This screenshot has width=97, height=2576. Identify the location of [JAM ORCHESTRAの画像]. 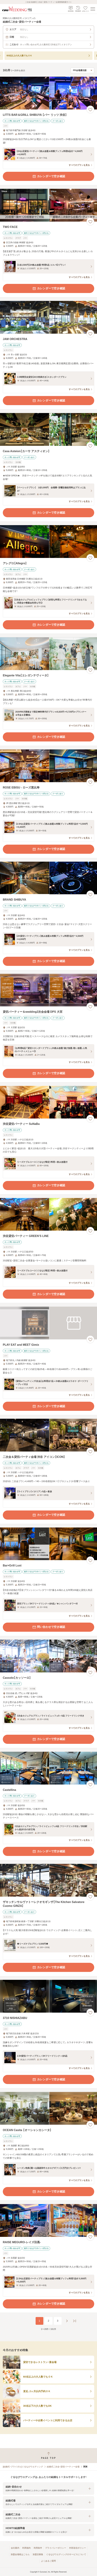
(48, 317).